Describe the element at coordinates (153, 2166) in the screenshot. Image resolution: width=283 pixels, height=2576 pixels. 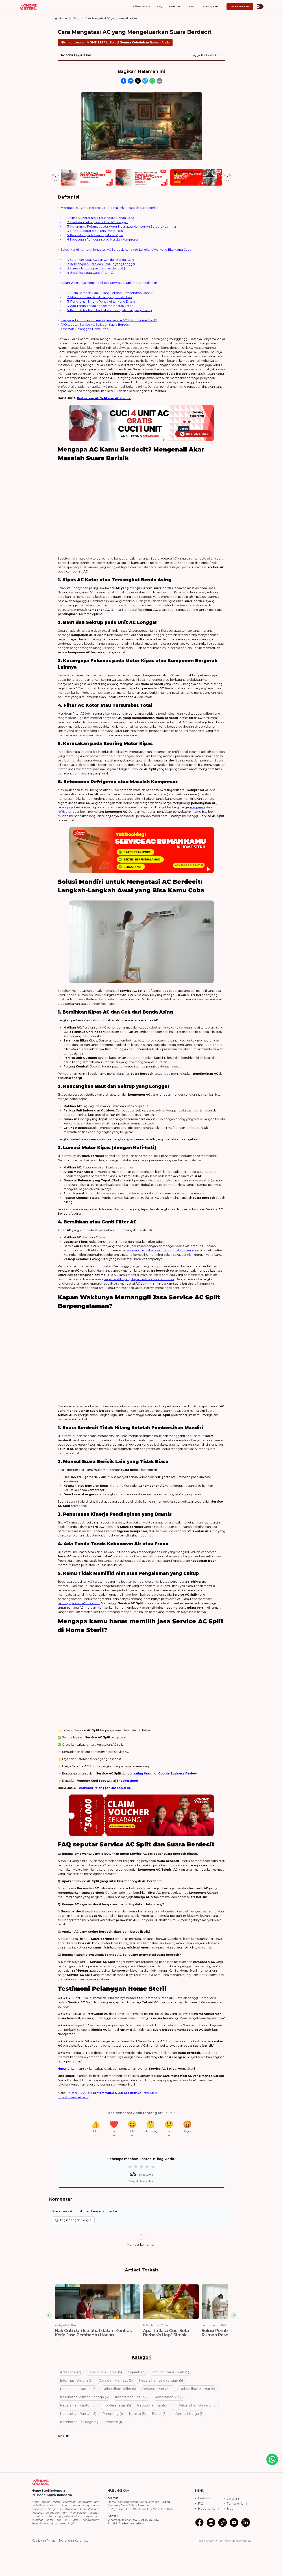
I see `[Rate 5 out of 5]` at that location.